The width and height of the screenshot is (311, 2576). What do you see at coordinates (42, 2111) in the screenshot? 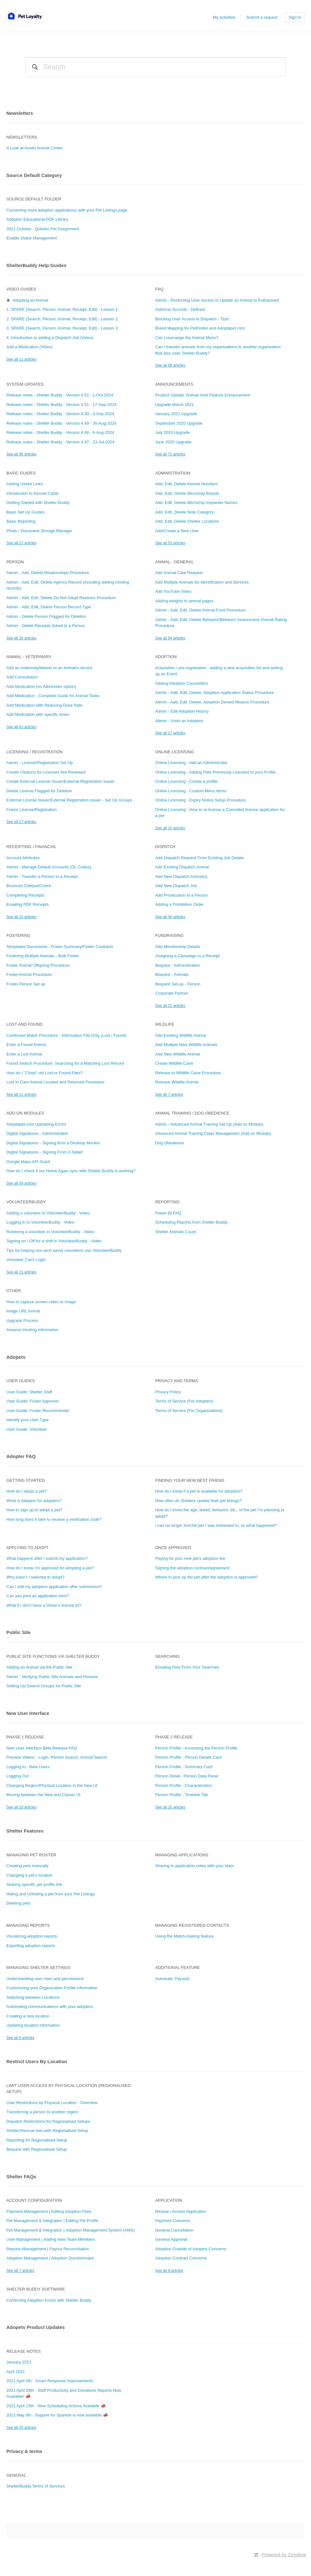
I see `Transferring a person to another region` at bounding box center [42, 2111].